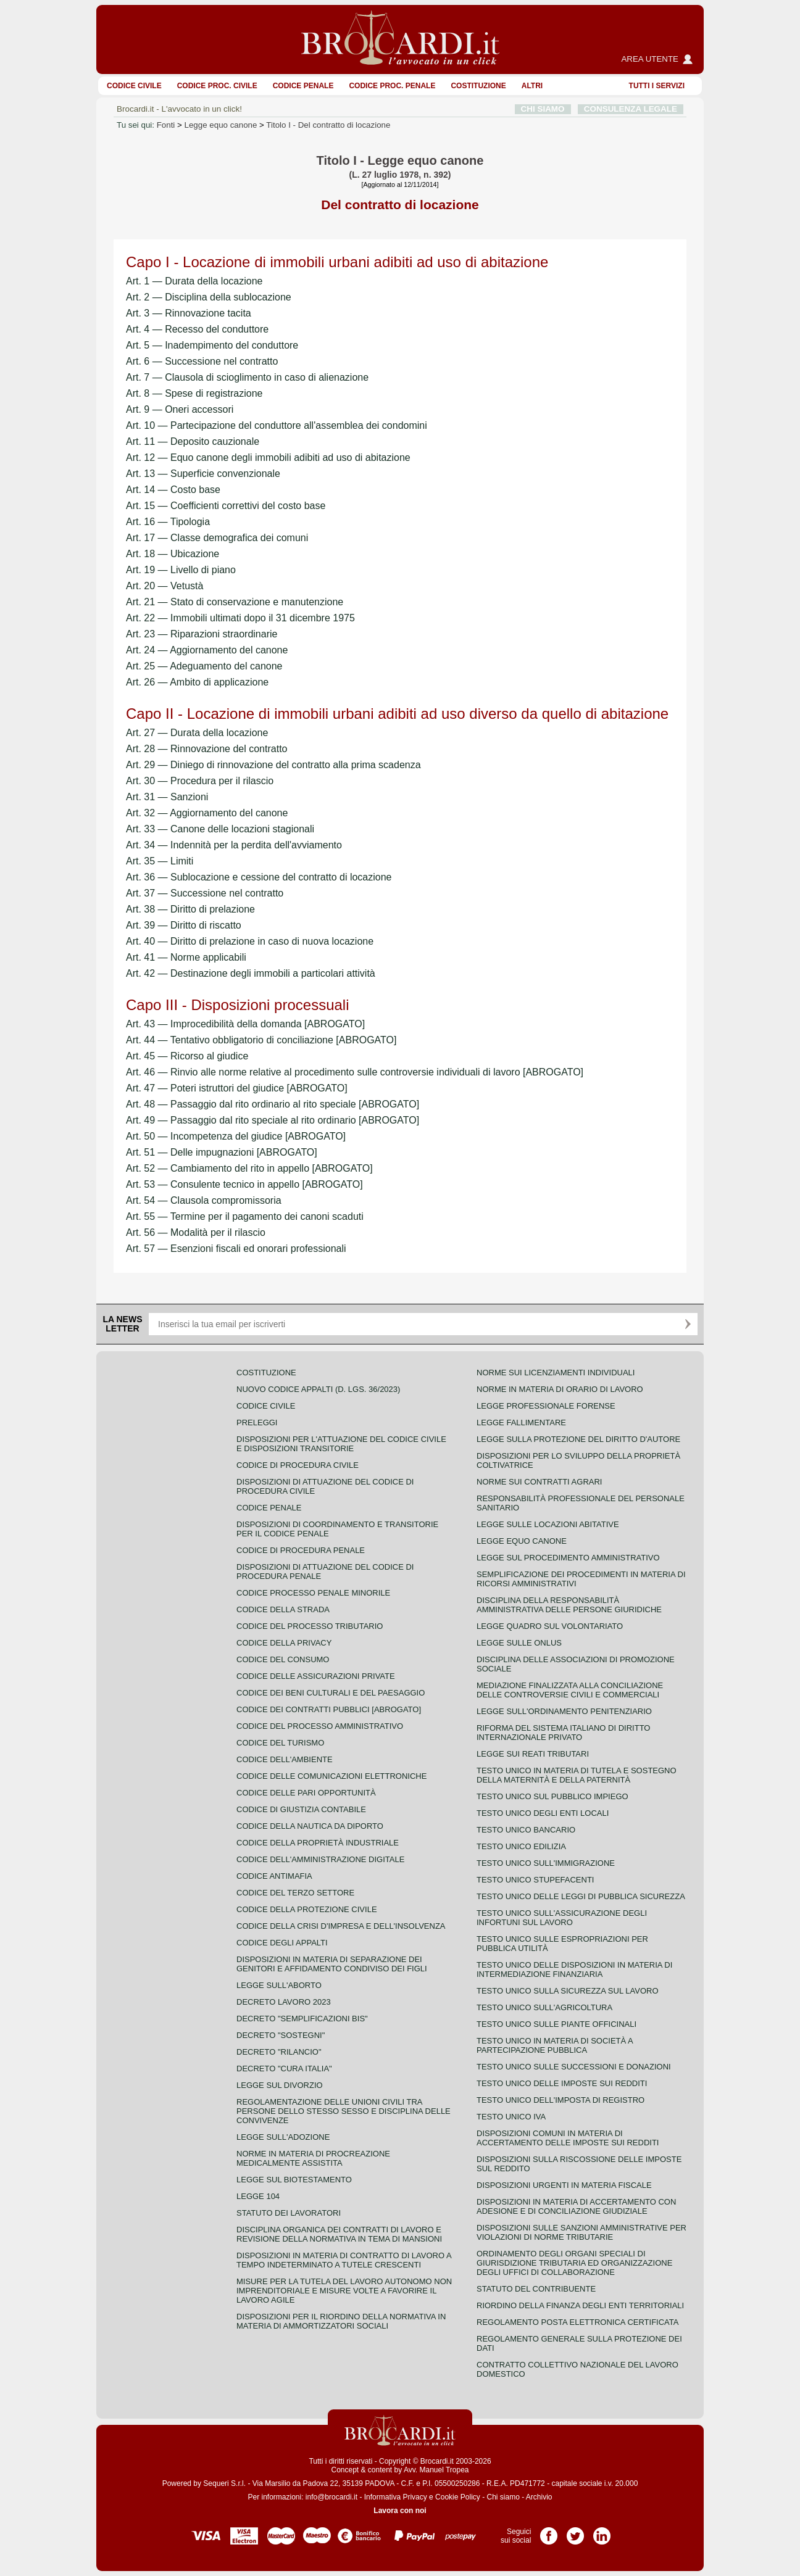 This screenshot has width=800, height=2576. What do you see at coordinates (280, 1742) in the screenshot?
I see `Codice del turismo` at bounding box center [280, 1742].